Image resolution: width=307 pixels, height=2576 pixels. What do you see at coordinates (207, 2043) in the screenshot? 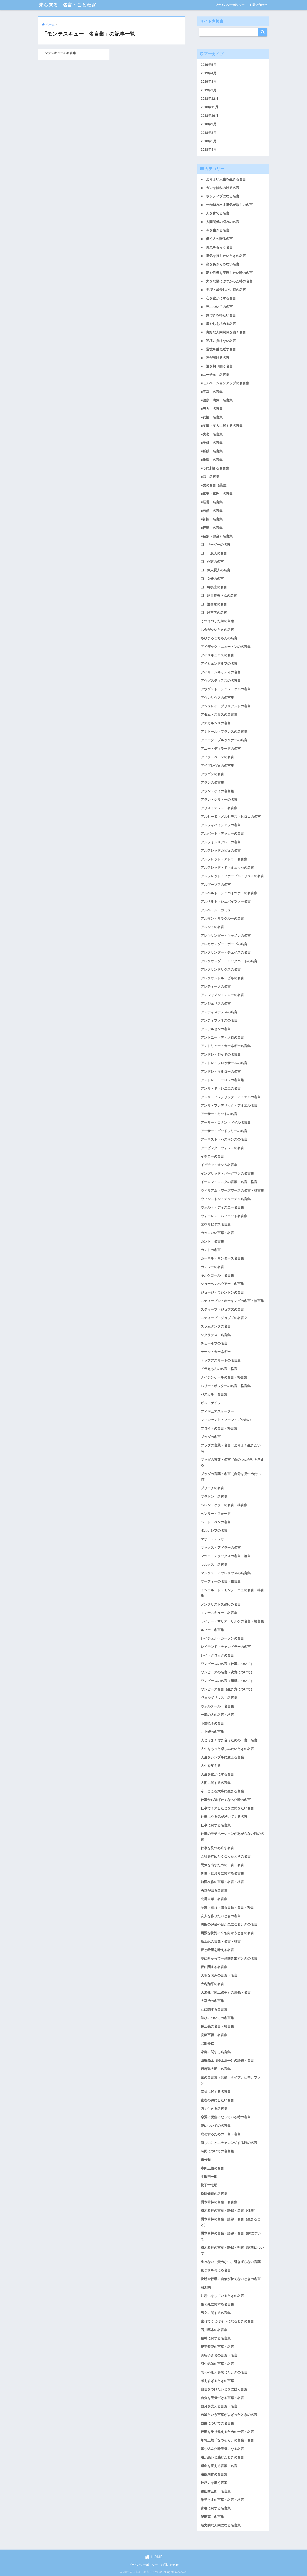
I see `安部修仁` at bounding box center [207, 2043].